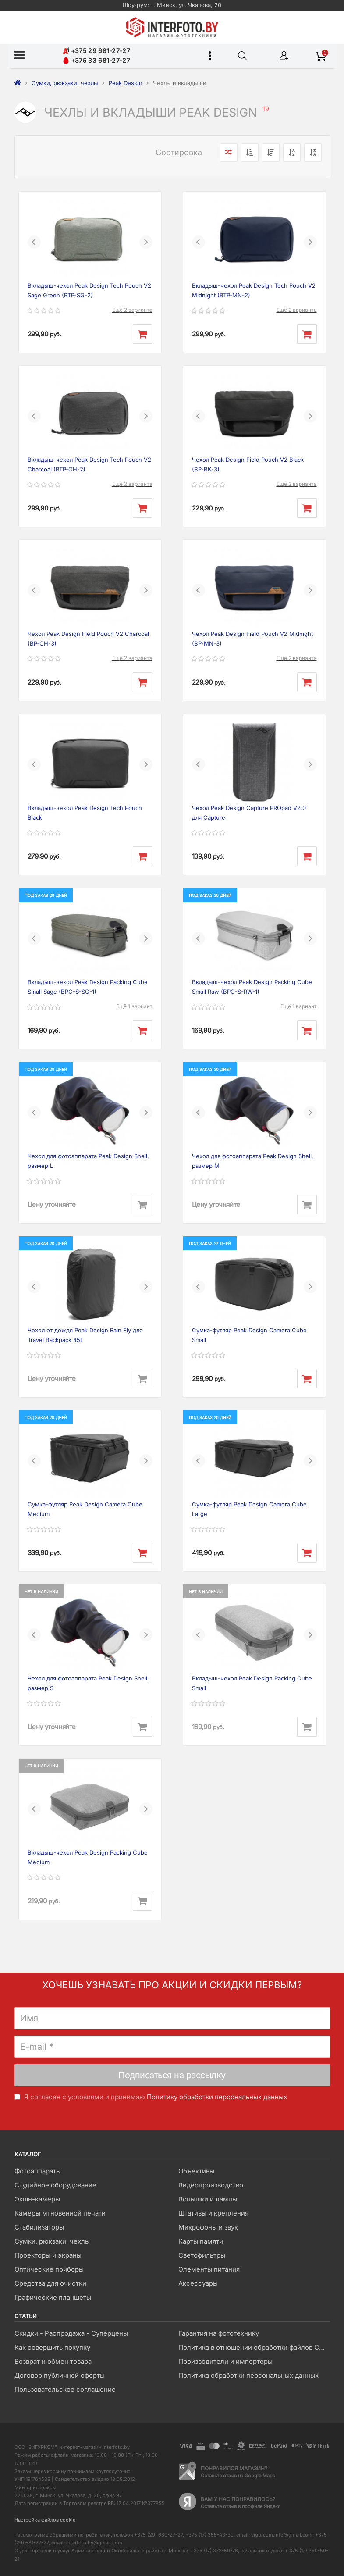 The width and height of the screenshot is (344, 2576). What do you see at coordinates (52, 2347) in the screenshot?
I see `Как совершить покупку` at bounding box center [52, 2347].